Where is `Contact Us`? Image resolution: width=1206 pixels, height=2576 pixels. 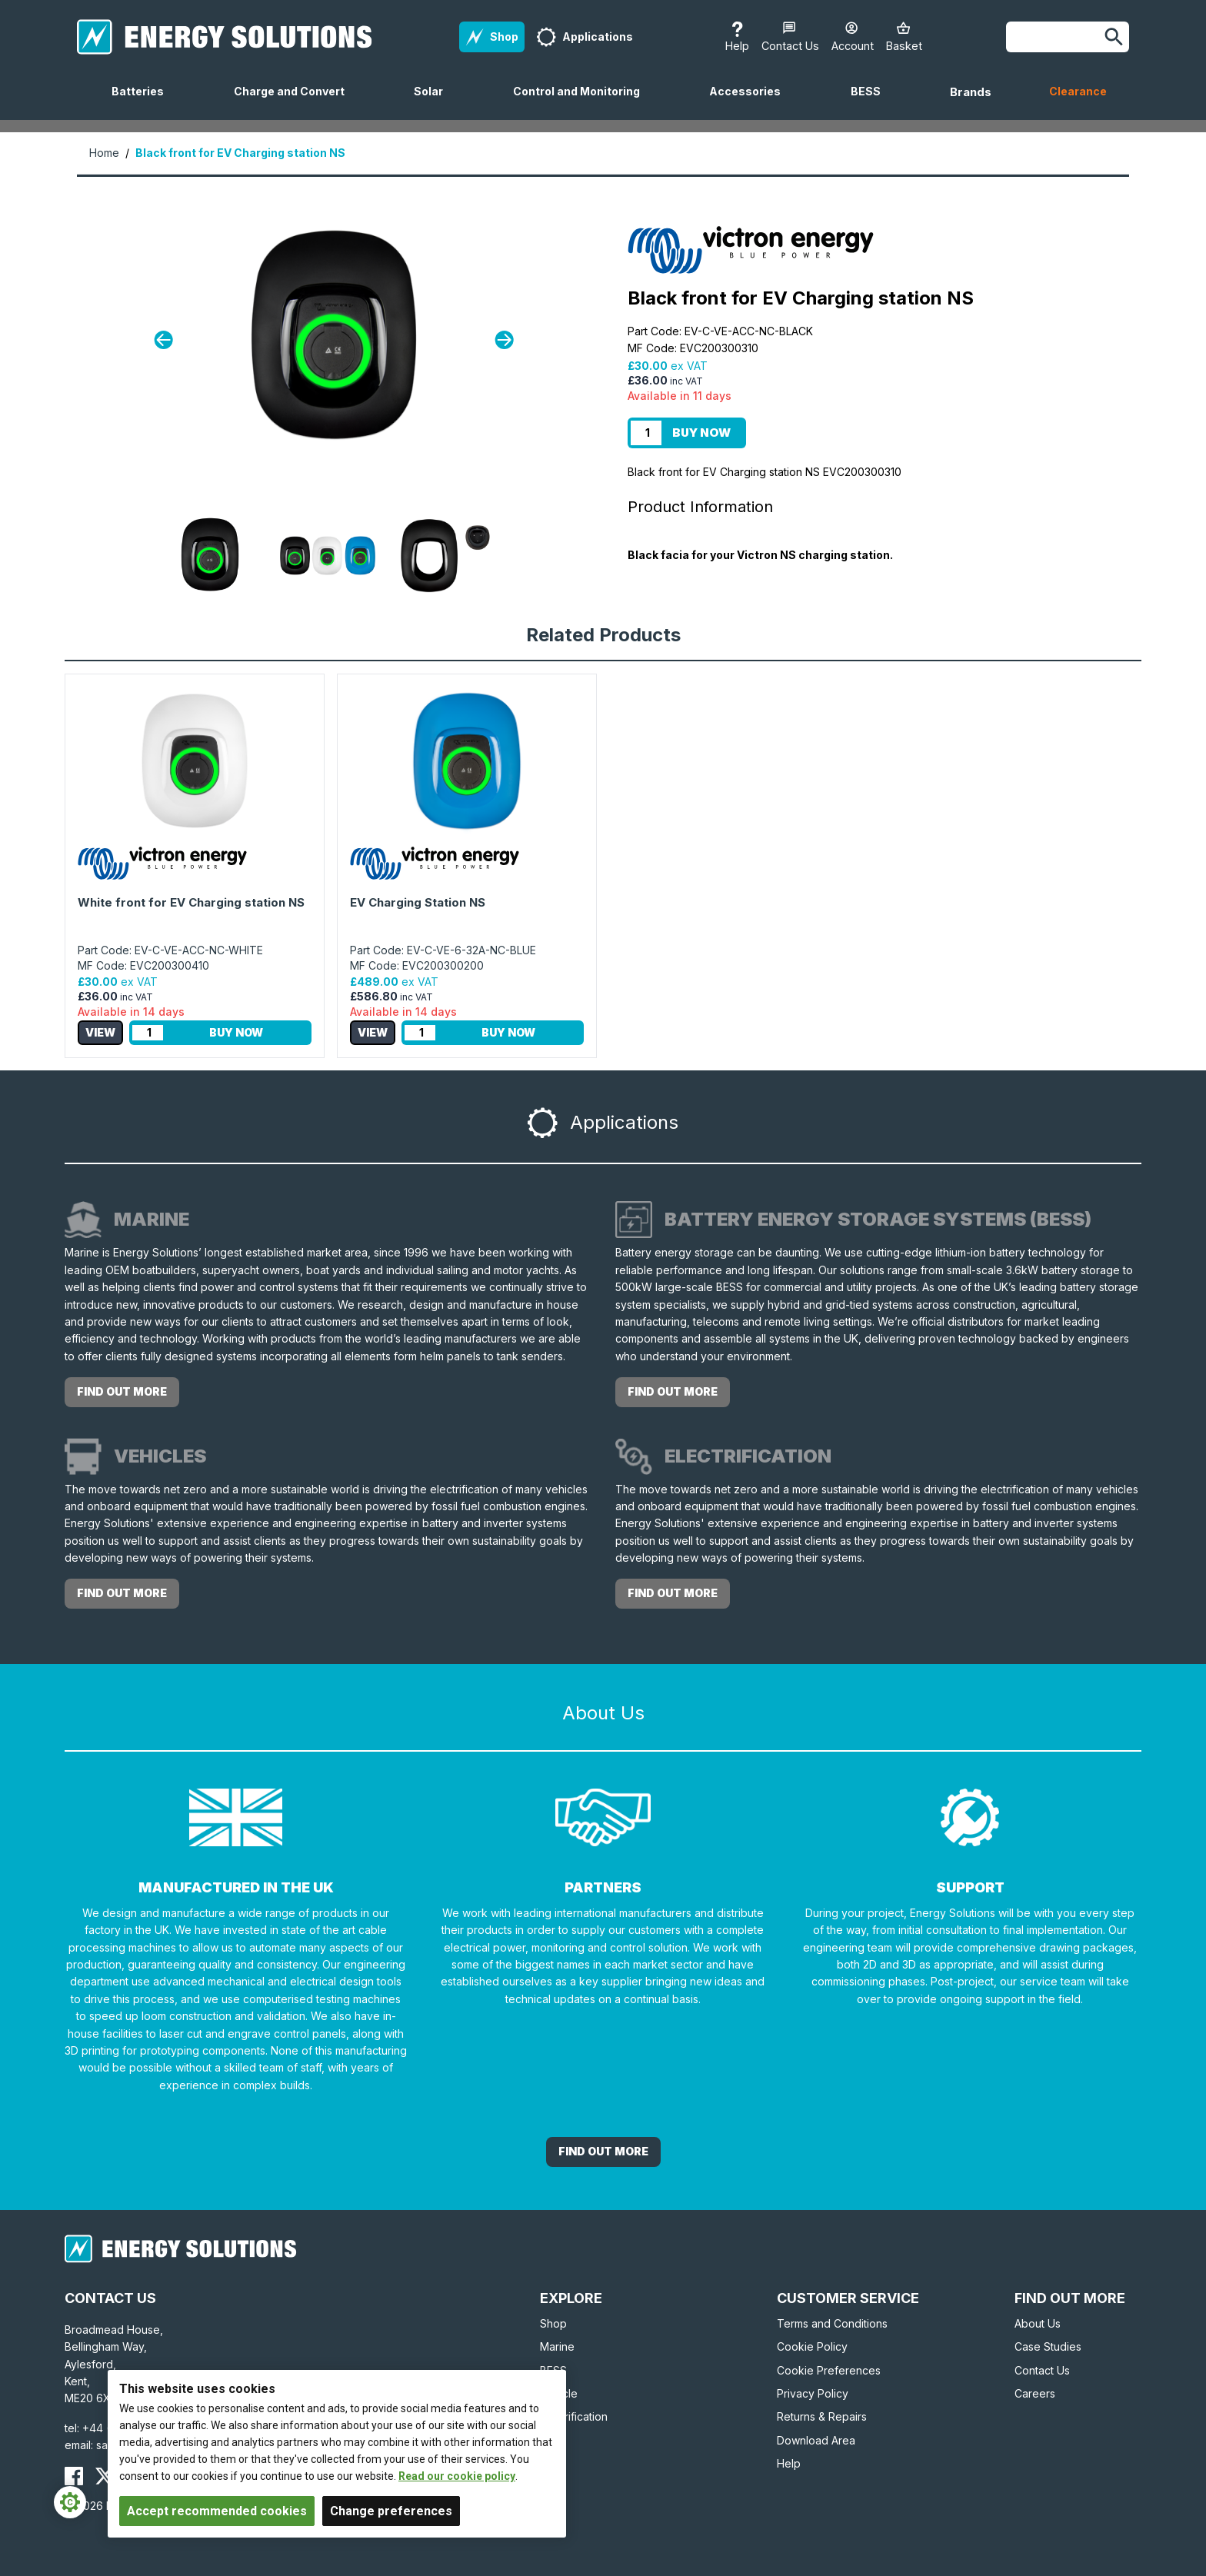 Contact Us is located at coordinates (1042, 2370).